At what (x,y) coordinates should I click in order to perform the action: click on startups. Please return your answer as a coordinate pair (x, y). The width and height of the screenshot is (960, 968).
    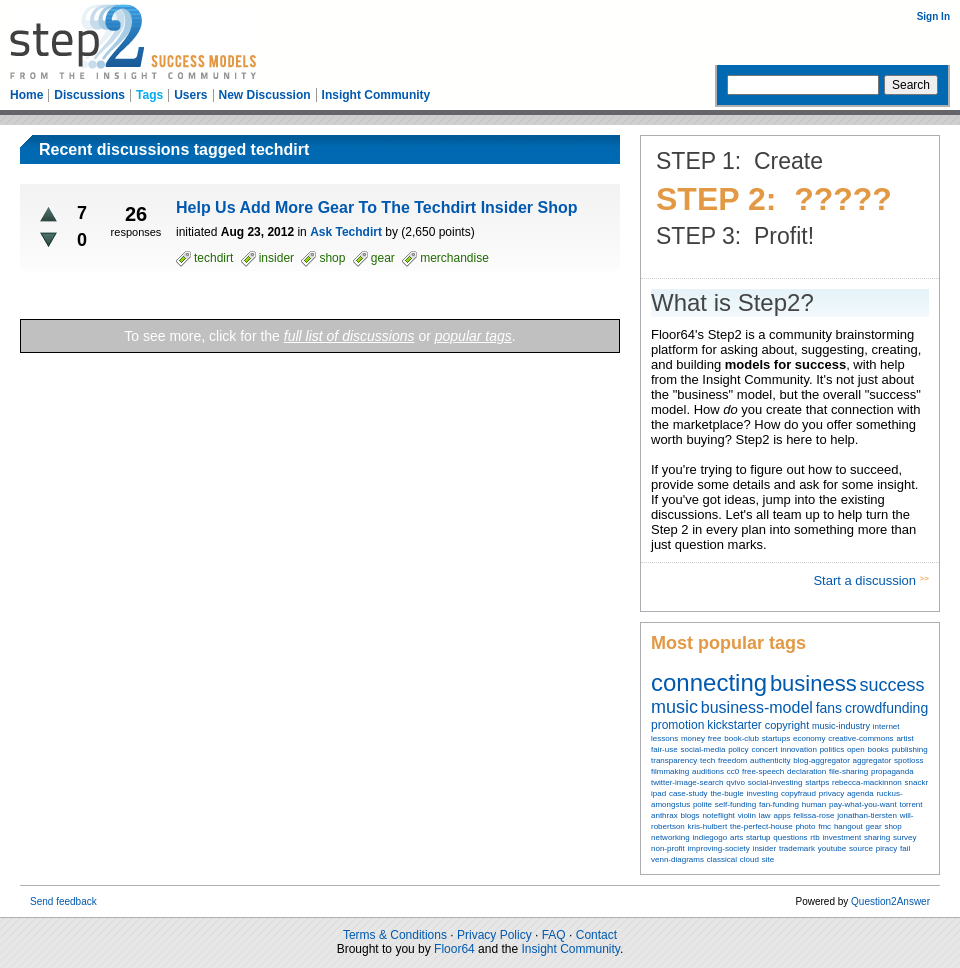
    Looking at the image, I should click on (776, 738).